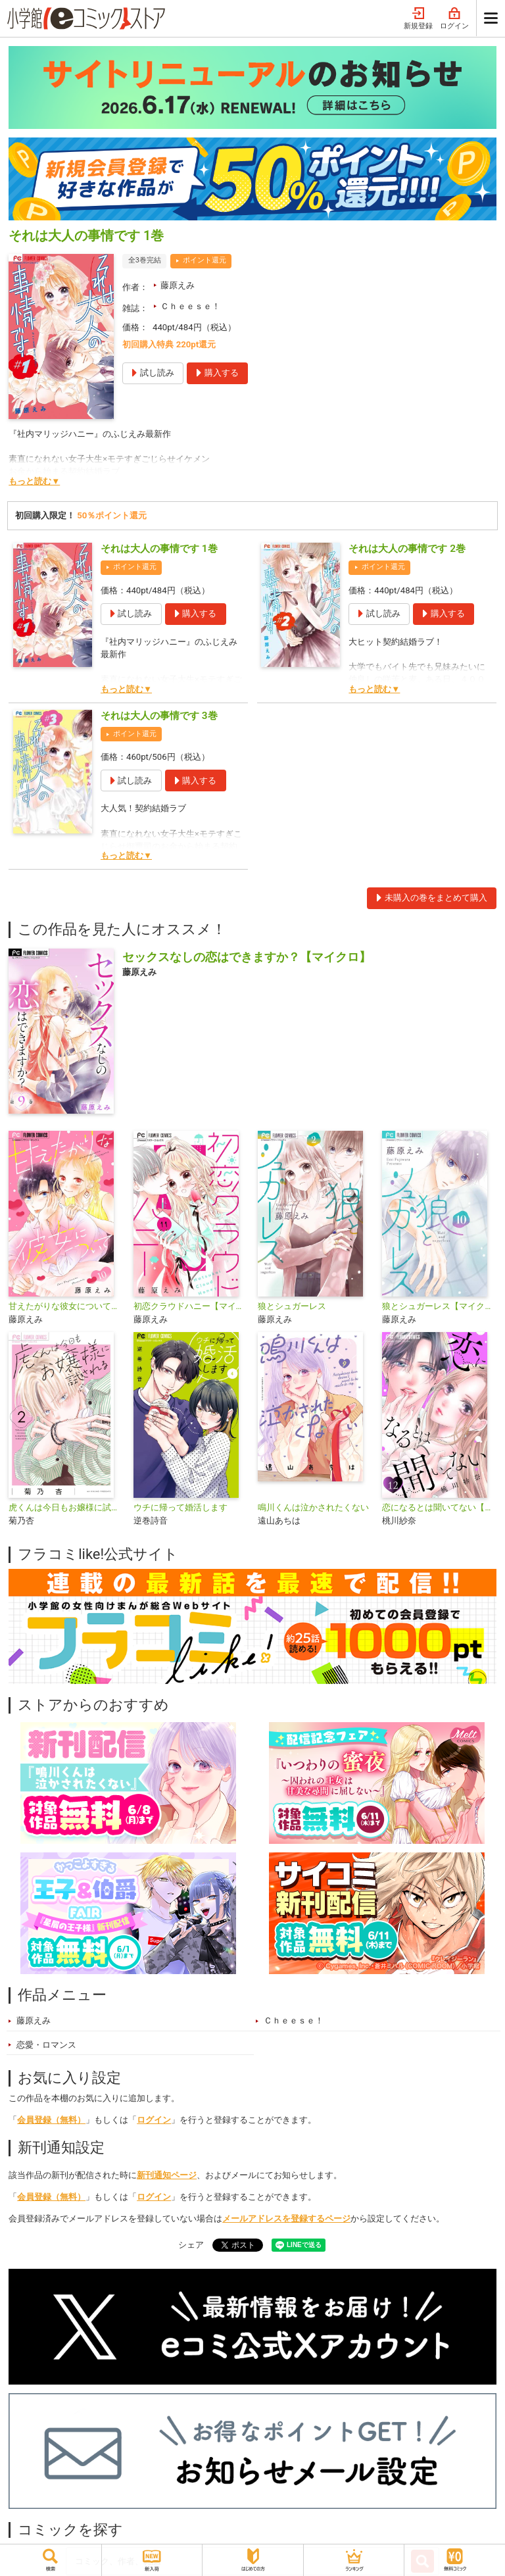 The image size is (505, 2576). What do you see at coordinates (418, 18) in the screenshot?
I see `新規登録` at bounding box center [418, 18].